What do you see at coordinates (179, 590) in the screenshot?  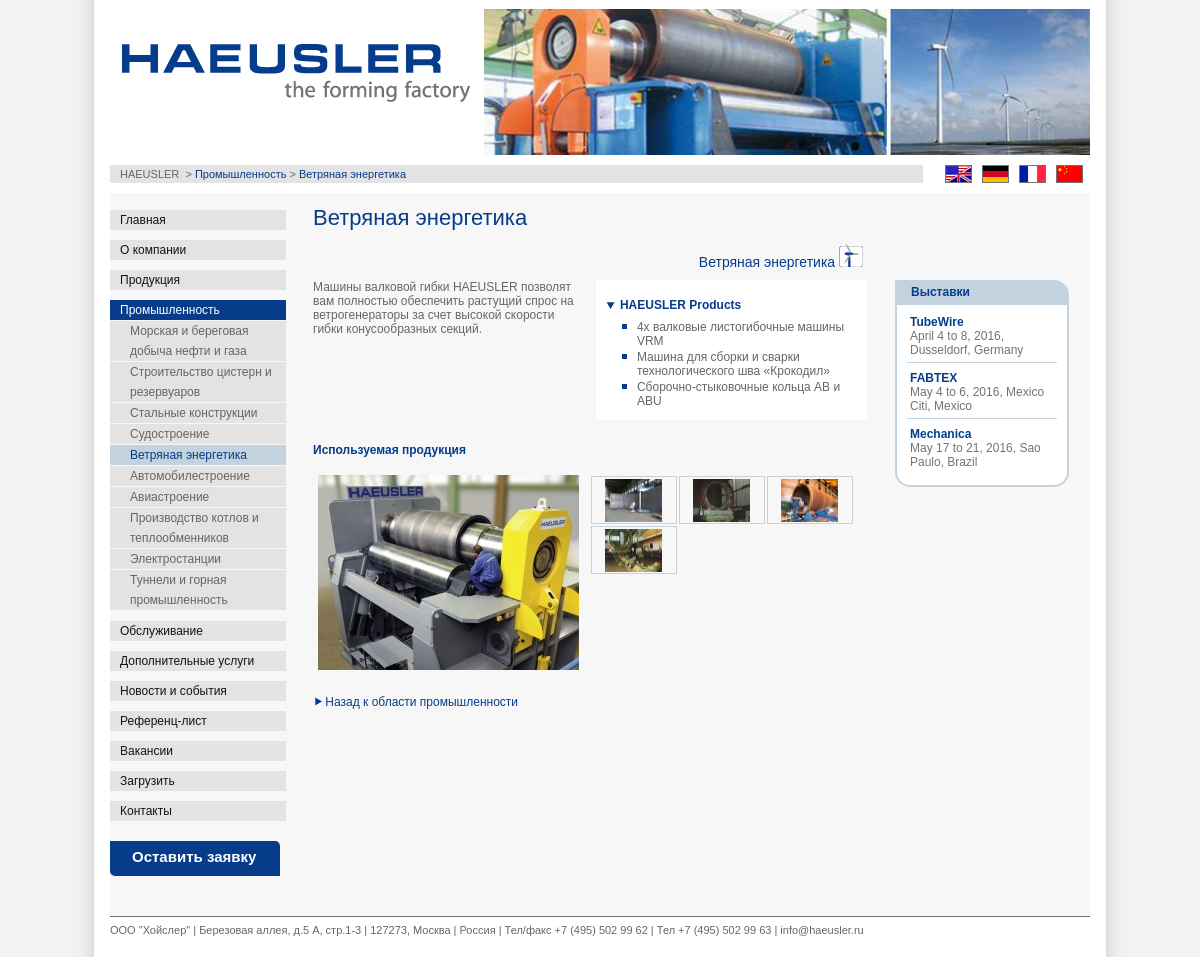 I see `Туннели и горная промышленность` at bounding box center [179, 590].